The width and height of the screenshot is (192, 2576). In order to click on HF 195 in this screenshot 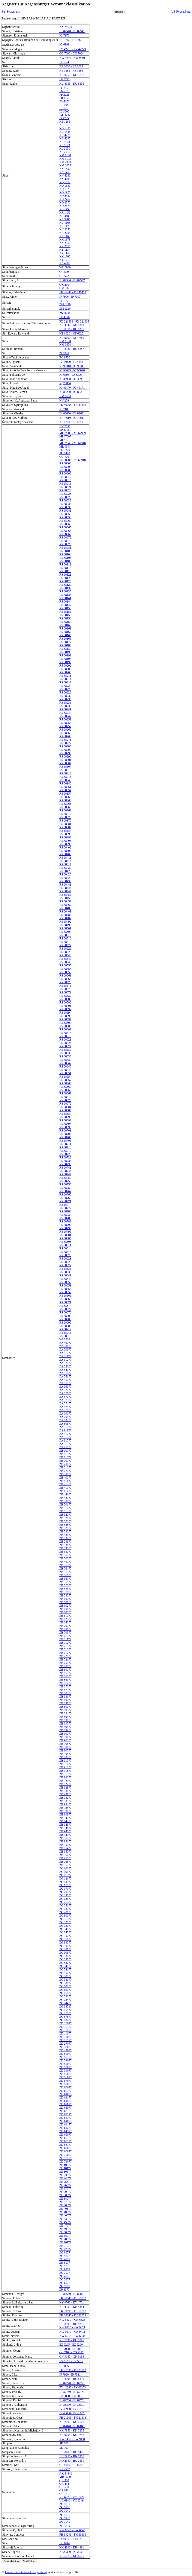, I will do `click(63, 104)`.